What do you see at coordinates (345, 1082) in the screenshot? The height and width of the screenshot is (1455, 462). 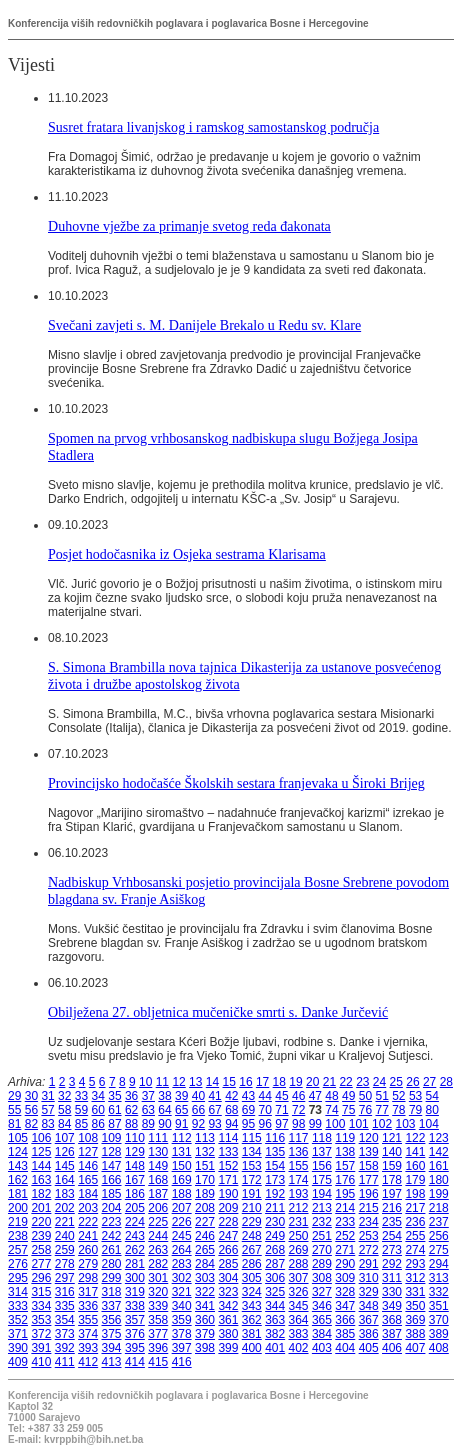 I see `22` at bounding box center [345, 1082].